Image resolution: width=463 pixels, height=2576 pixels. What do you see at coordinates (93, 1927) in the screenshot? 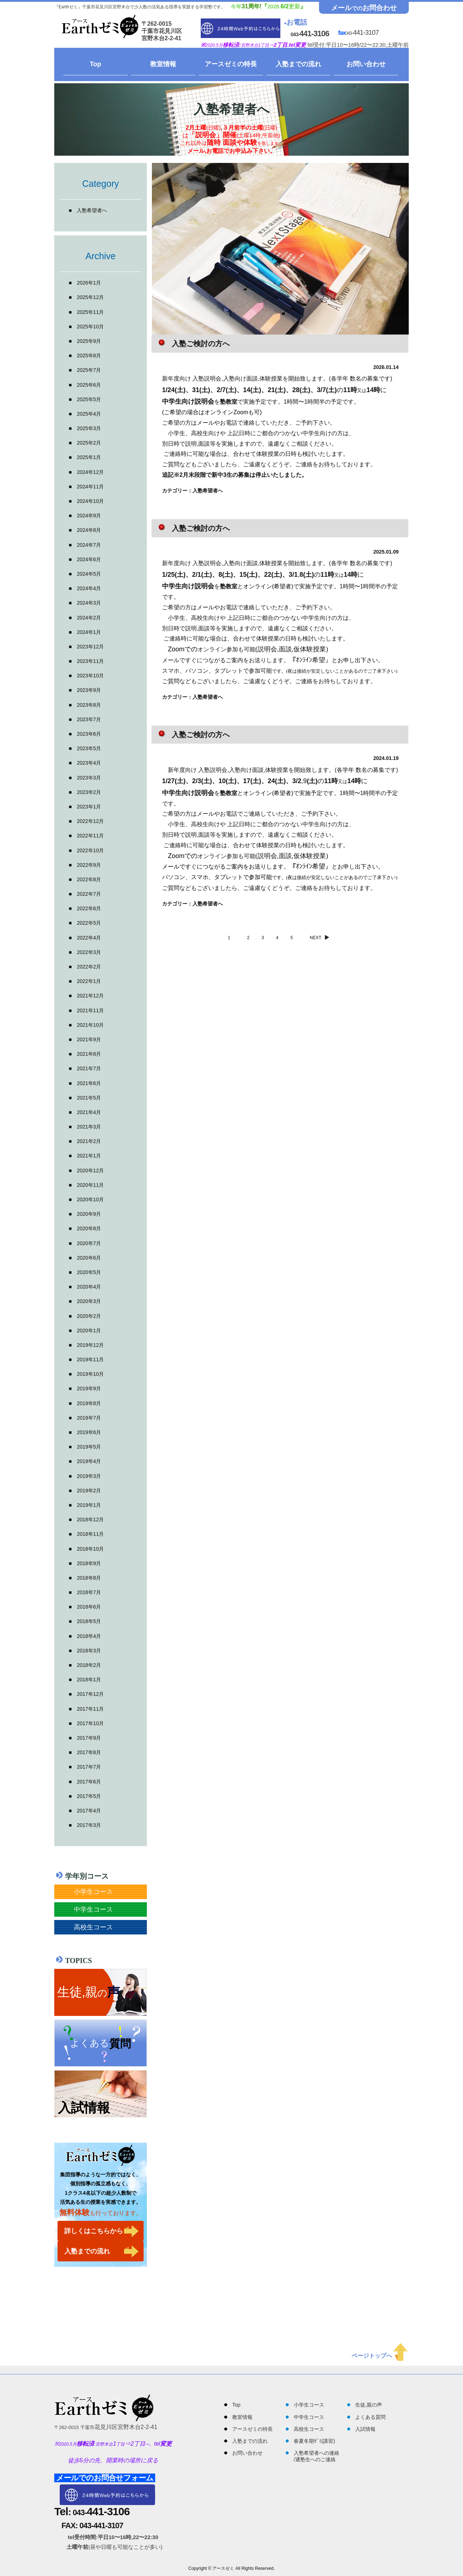
I see `高校生コース` at bounding box center [93, 1927].